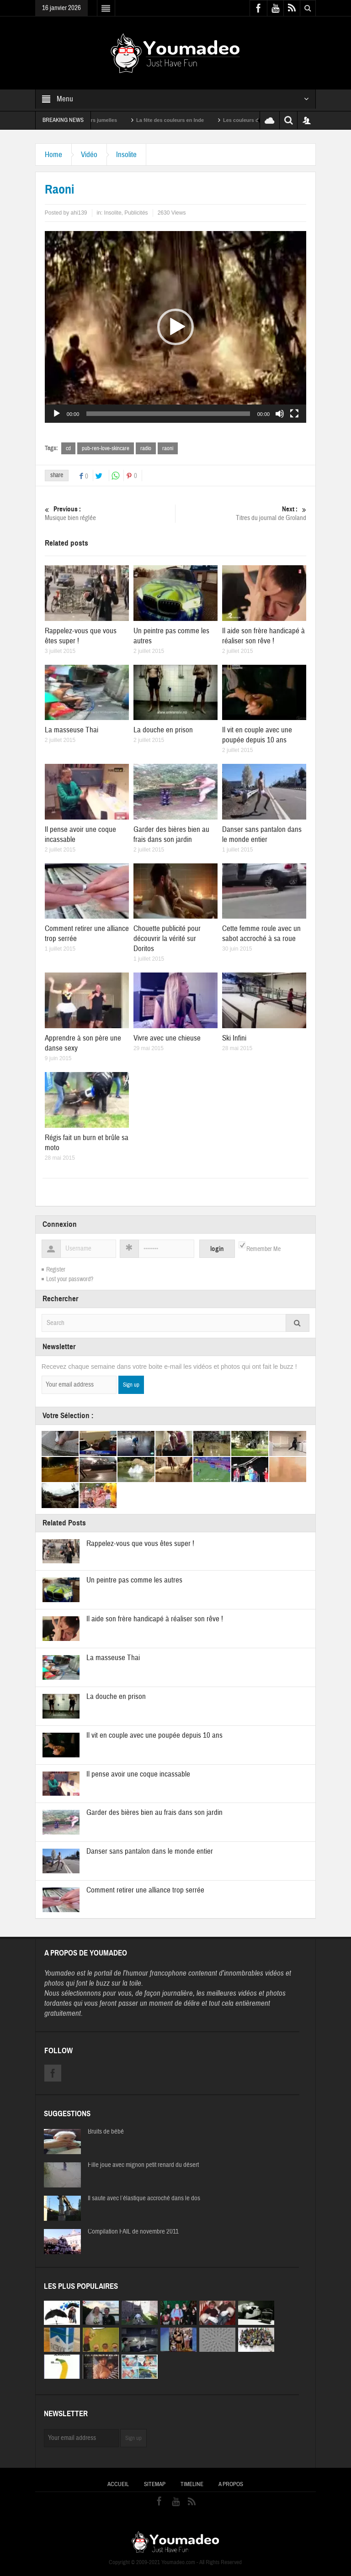  Describe the element at coordinates (71, 730) in the screenshot. I see `La masseuse Thai` at that location.